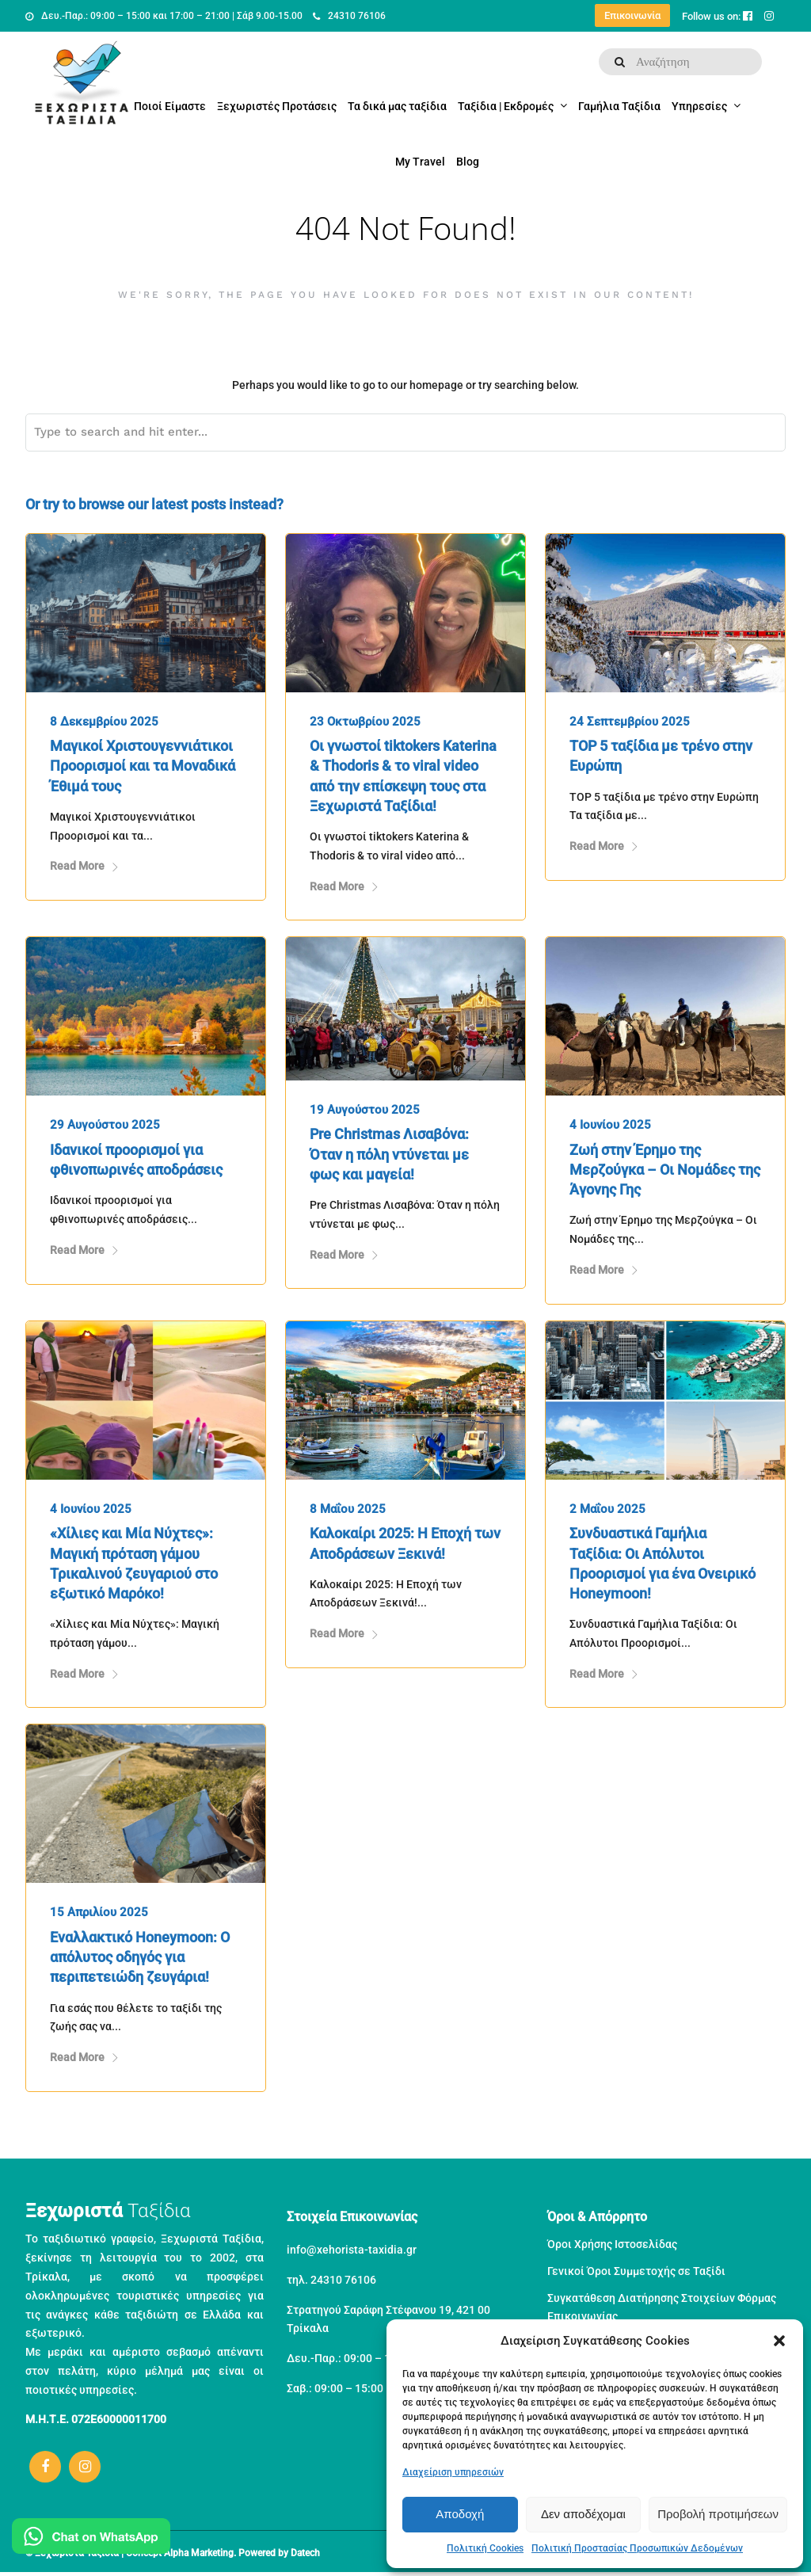  Describe the element at coordinates (352, 2249) in the screenshot. I see `info@xehorista-taxidia.gr` at that location.